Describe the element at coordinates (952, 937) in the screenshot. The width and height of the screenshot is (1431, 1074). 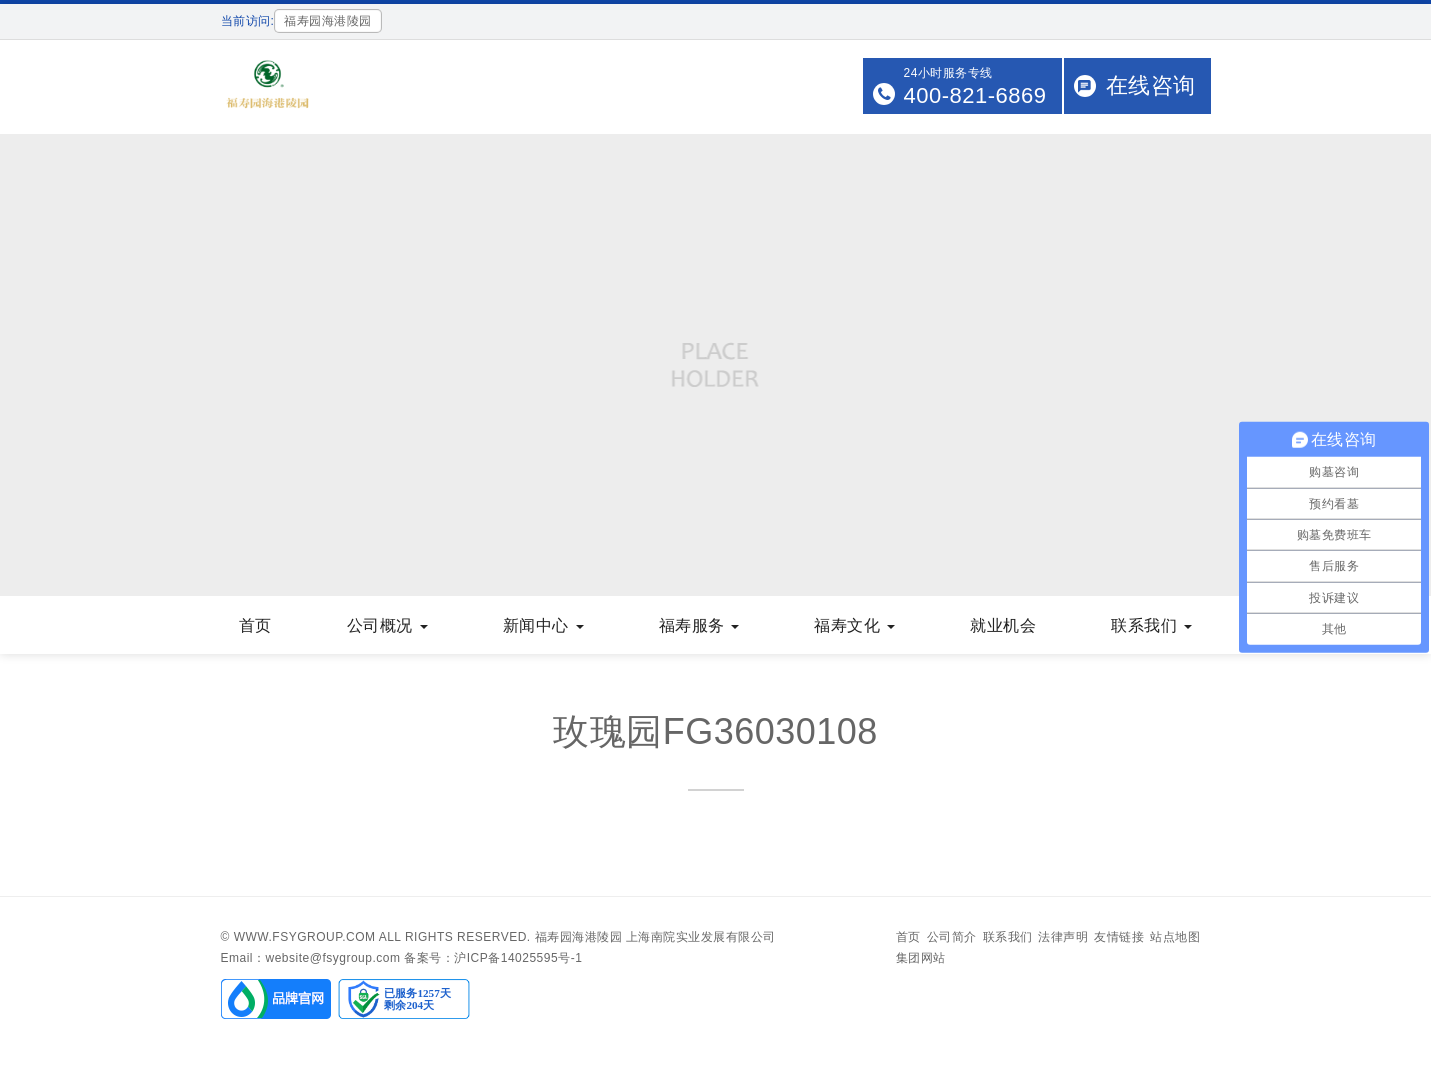
I see `公司简介` at that location.